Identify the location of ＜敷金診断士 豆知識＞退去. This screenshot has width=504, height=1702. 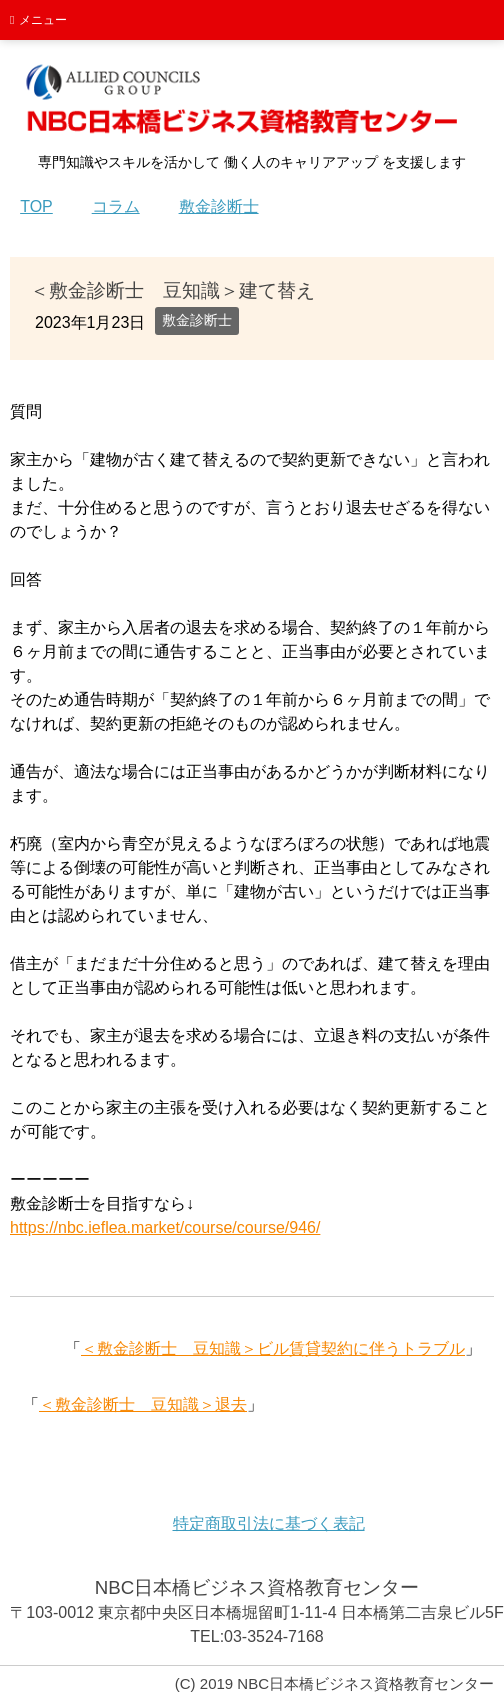
(143, 1404).